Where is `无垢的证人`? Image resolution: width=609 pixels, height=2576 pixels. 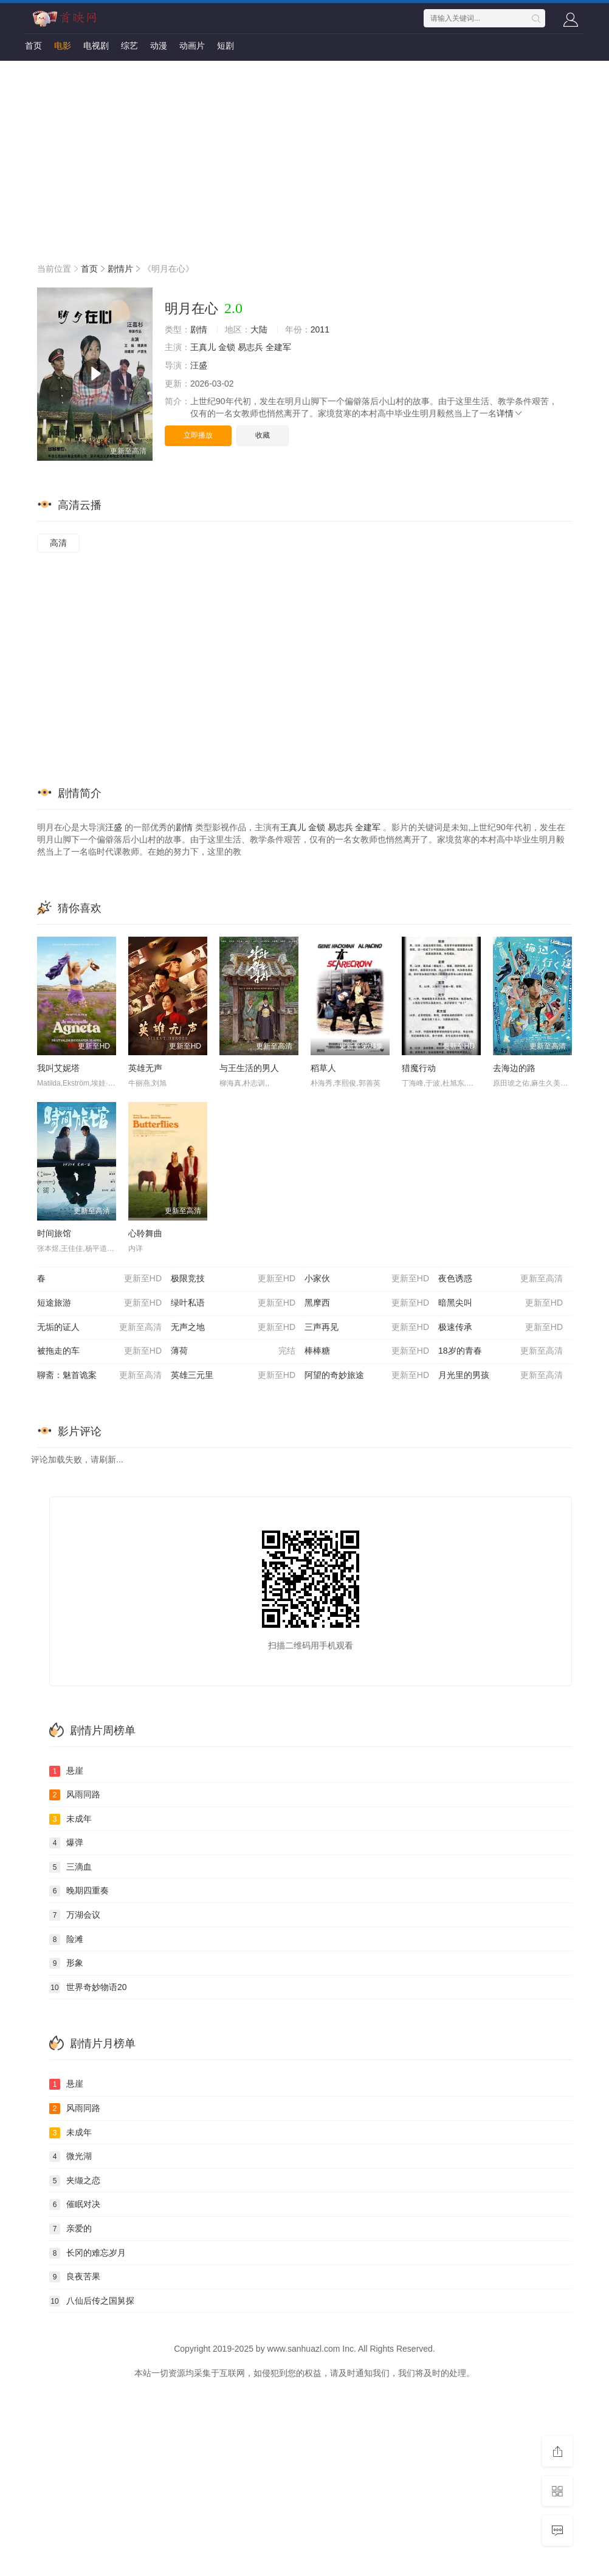 无垢的证人 is located at coordinates (99, 1327).